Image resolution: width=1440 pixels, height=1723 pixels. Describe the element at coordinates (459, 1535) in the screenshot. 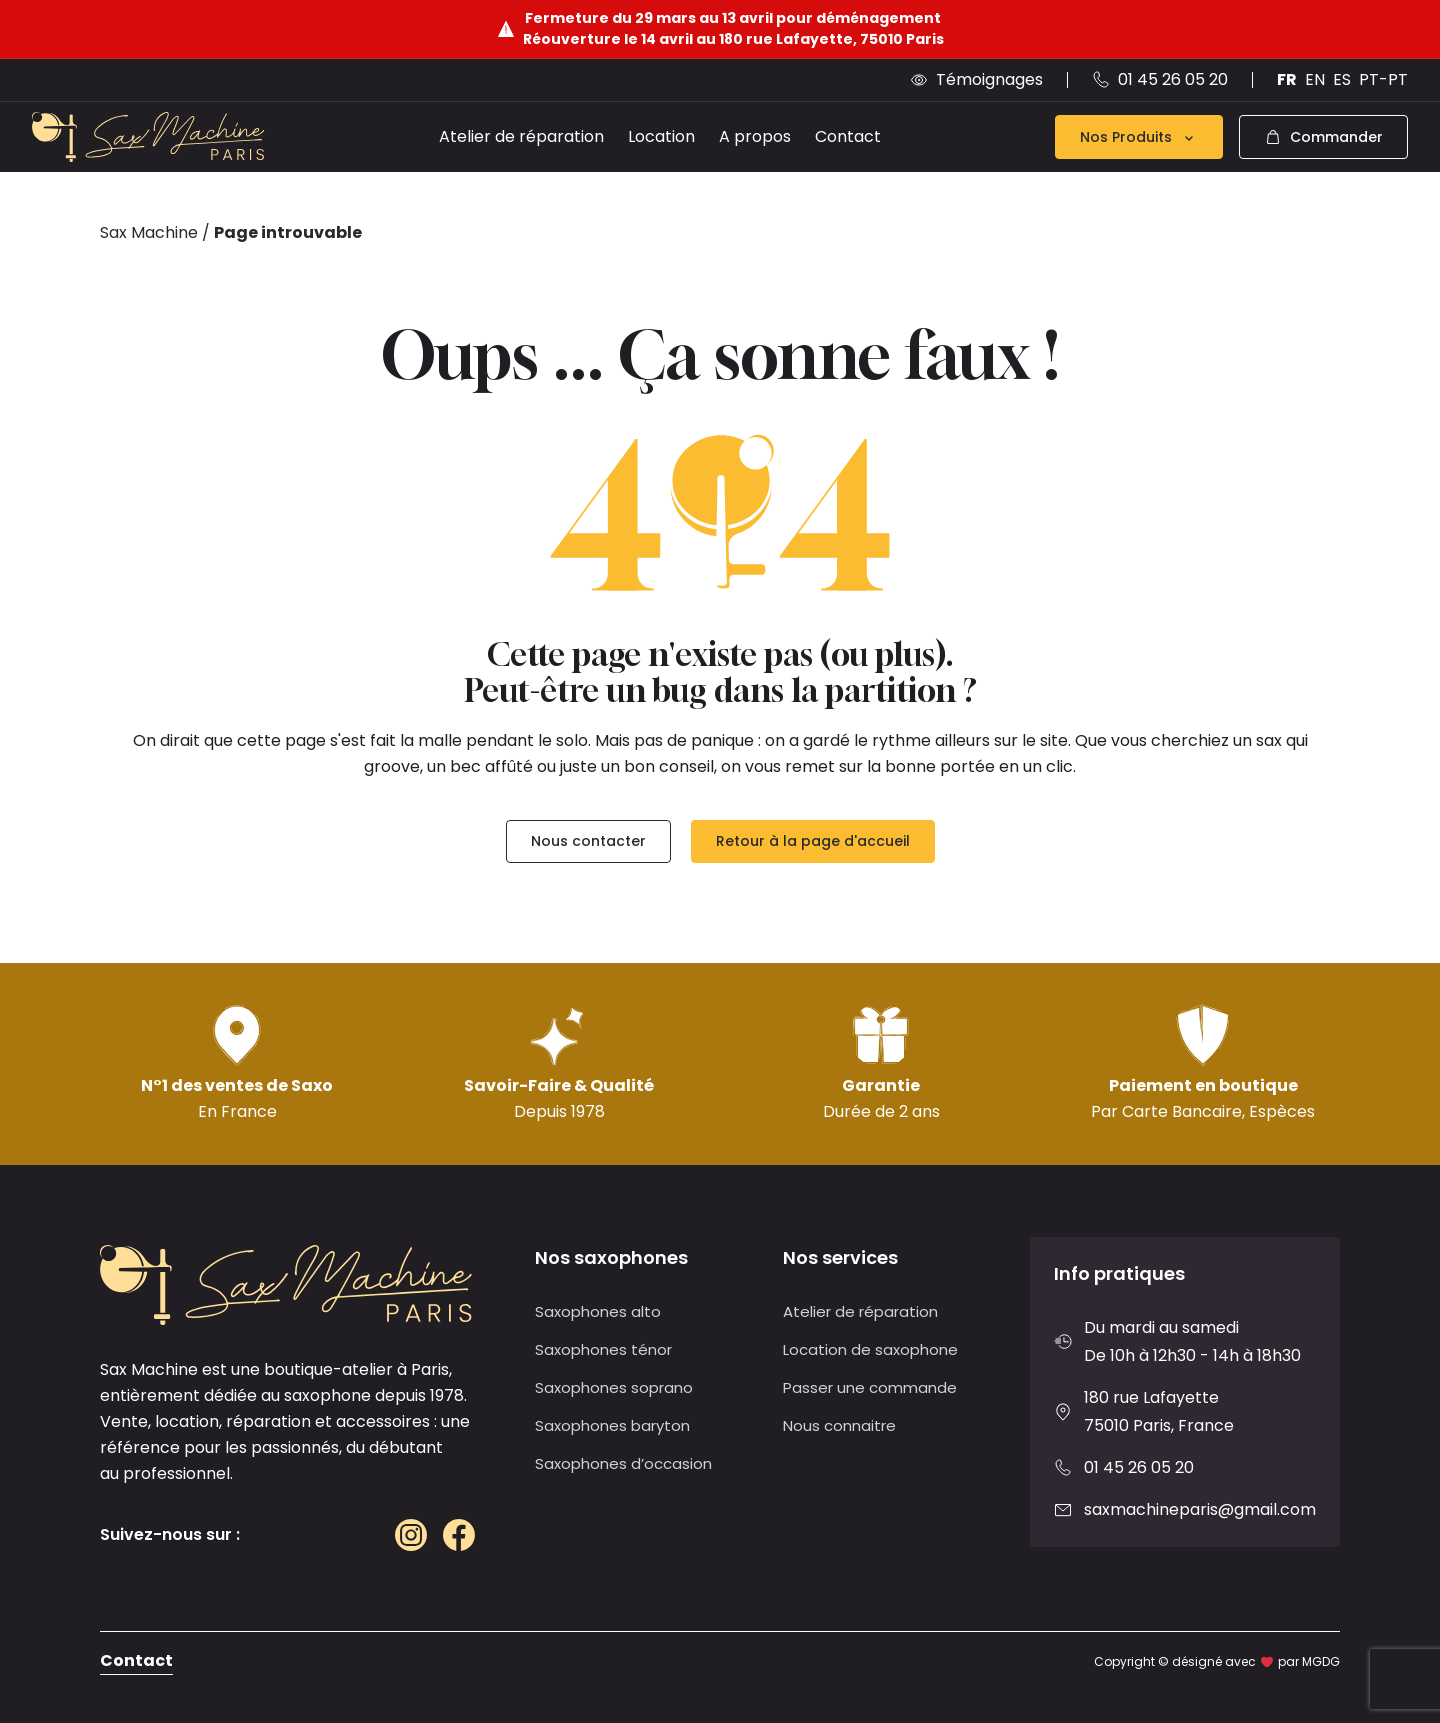

I see `[Facebook]` at that location.